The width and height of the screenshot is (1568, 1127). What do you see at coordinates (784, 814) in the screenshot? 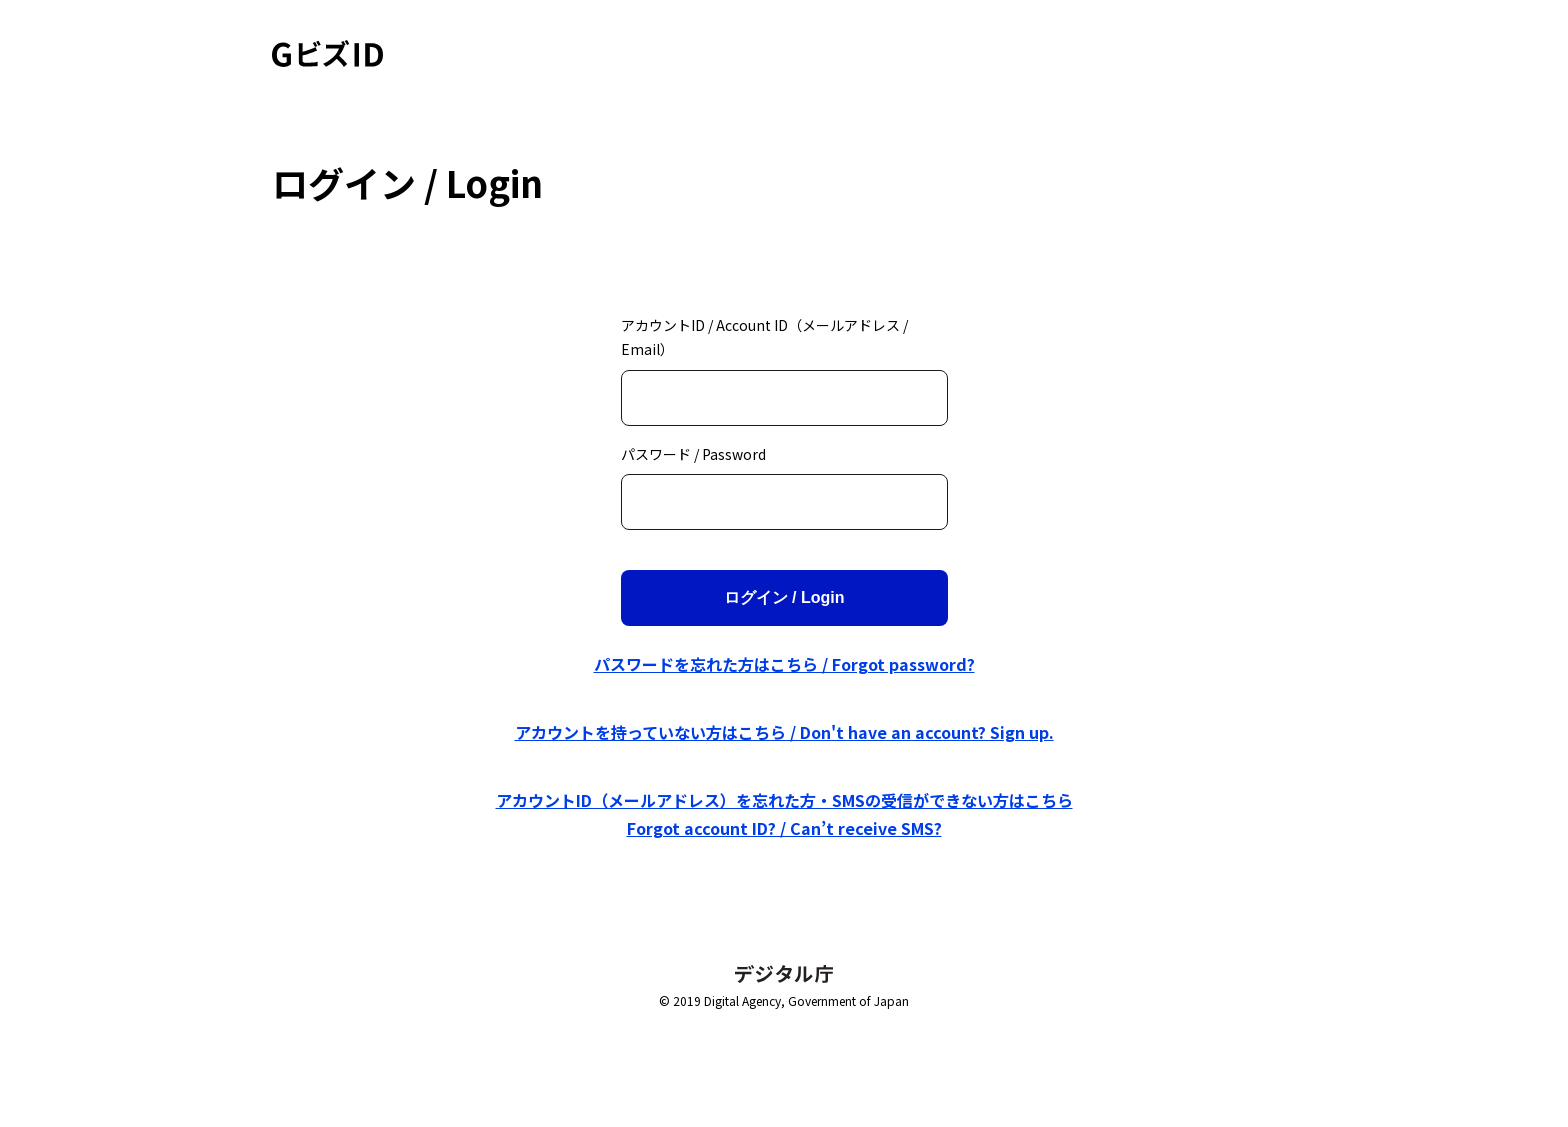
I see `アカウントID（メールアドレス）を忘れた方・SMSの受信ができない方はこちら Forgot account ID? / Can’t receive SMS?` at bounding box center [784, 814].